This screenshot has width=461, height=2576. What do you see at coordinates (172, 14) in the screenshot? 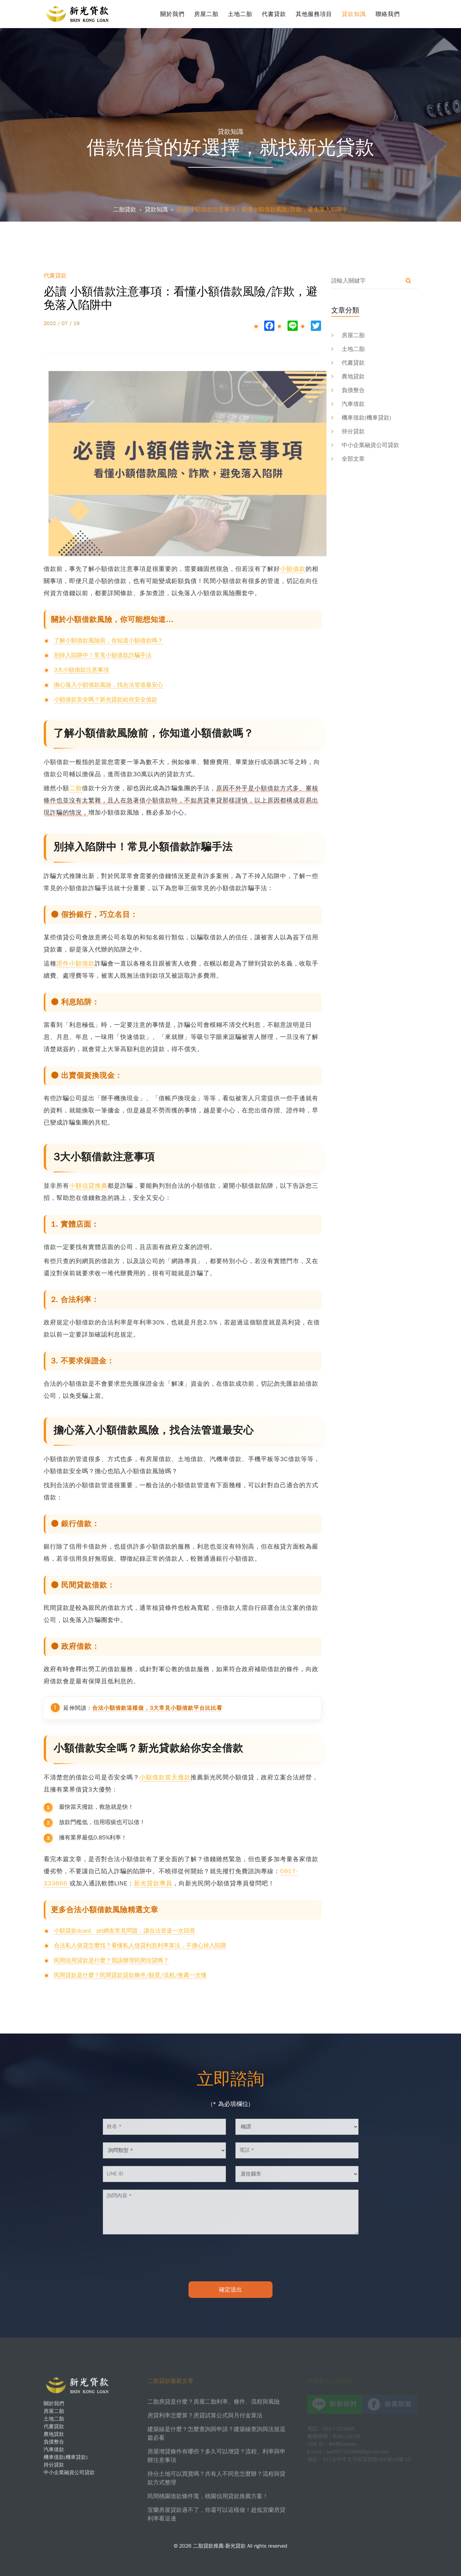
I see `關於我們` at bounding box center [172, 14].